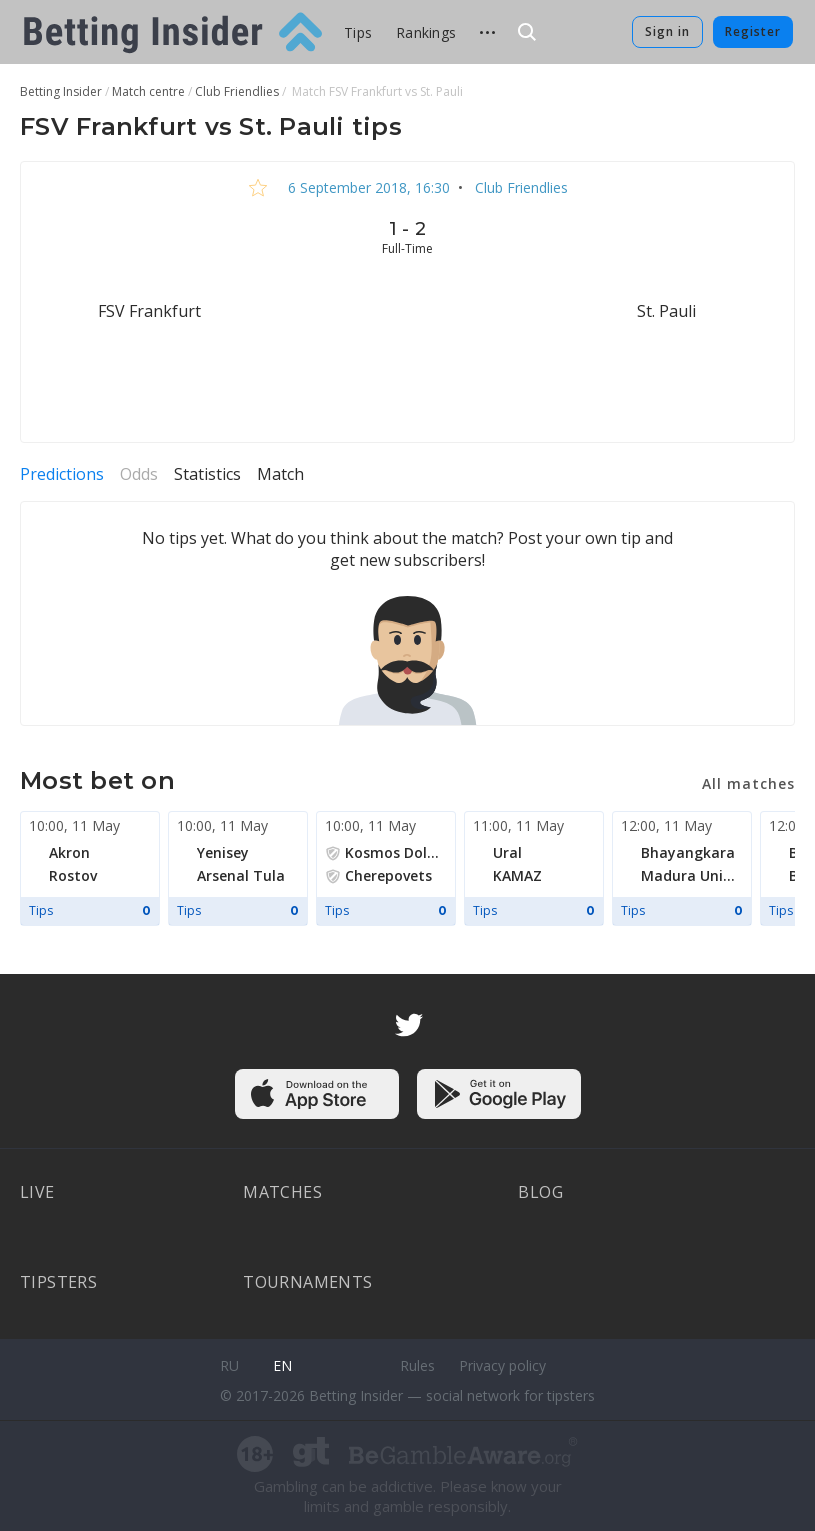 Image resolution: width=815 pixels, height=1531 pixels. I want to click on ru, so click(229, 1365).